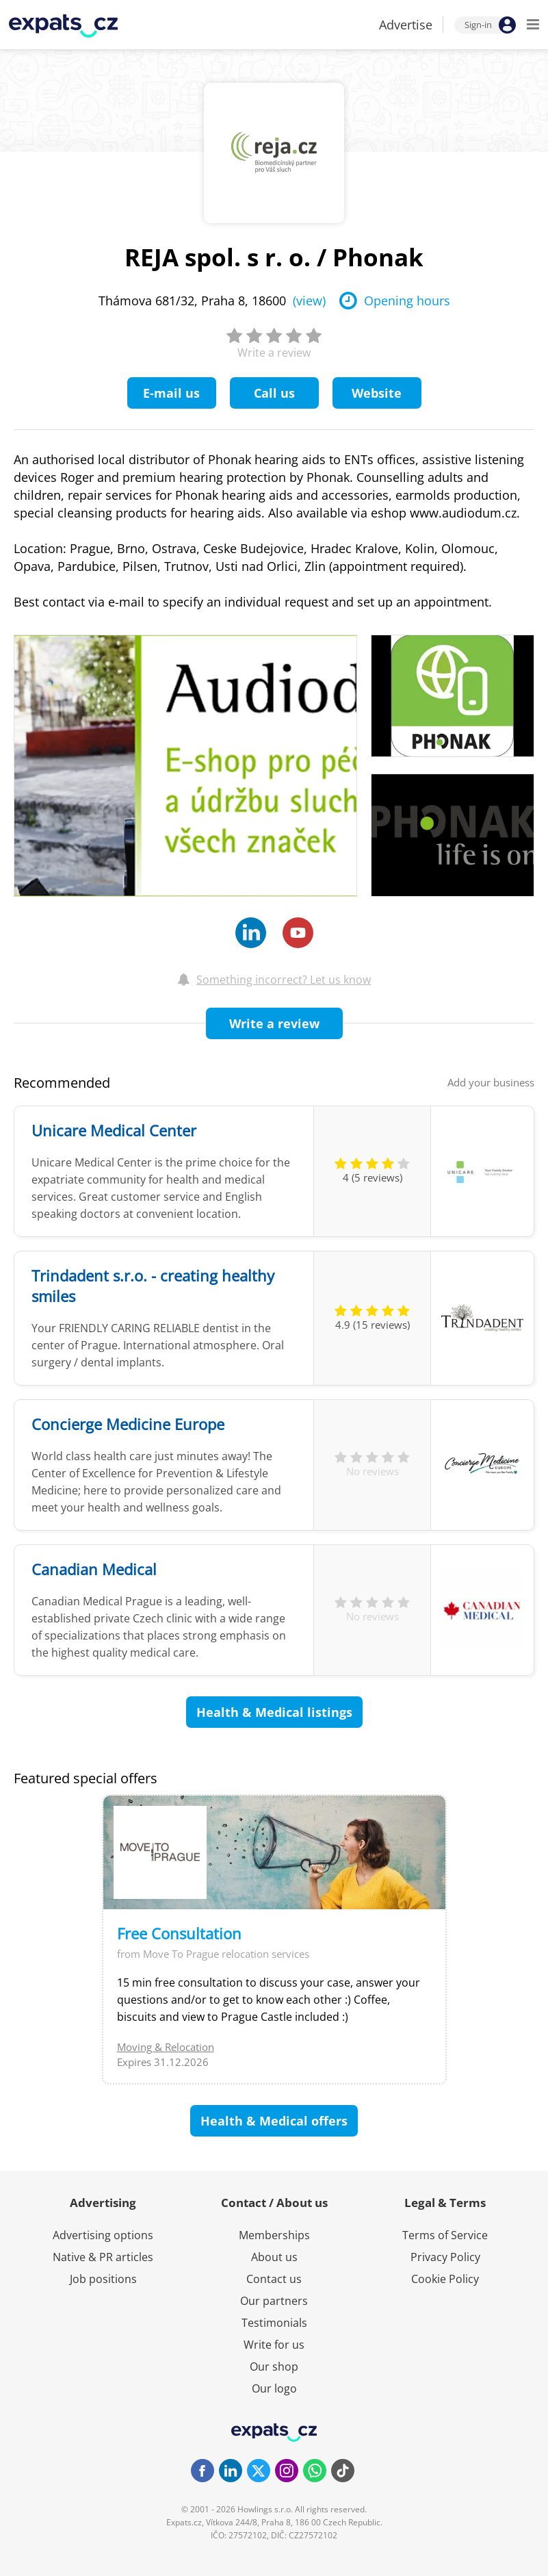 The width and height of the screenshot is (548, 2576). I want to click on Job positions, so click(103, 2278).